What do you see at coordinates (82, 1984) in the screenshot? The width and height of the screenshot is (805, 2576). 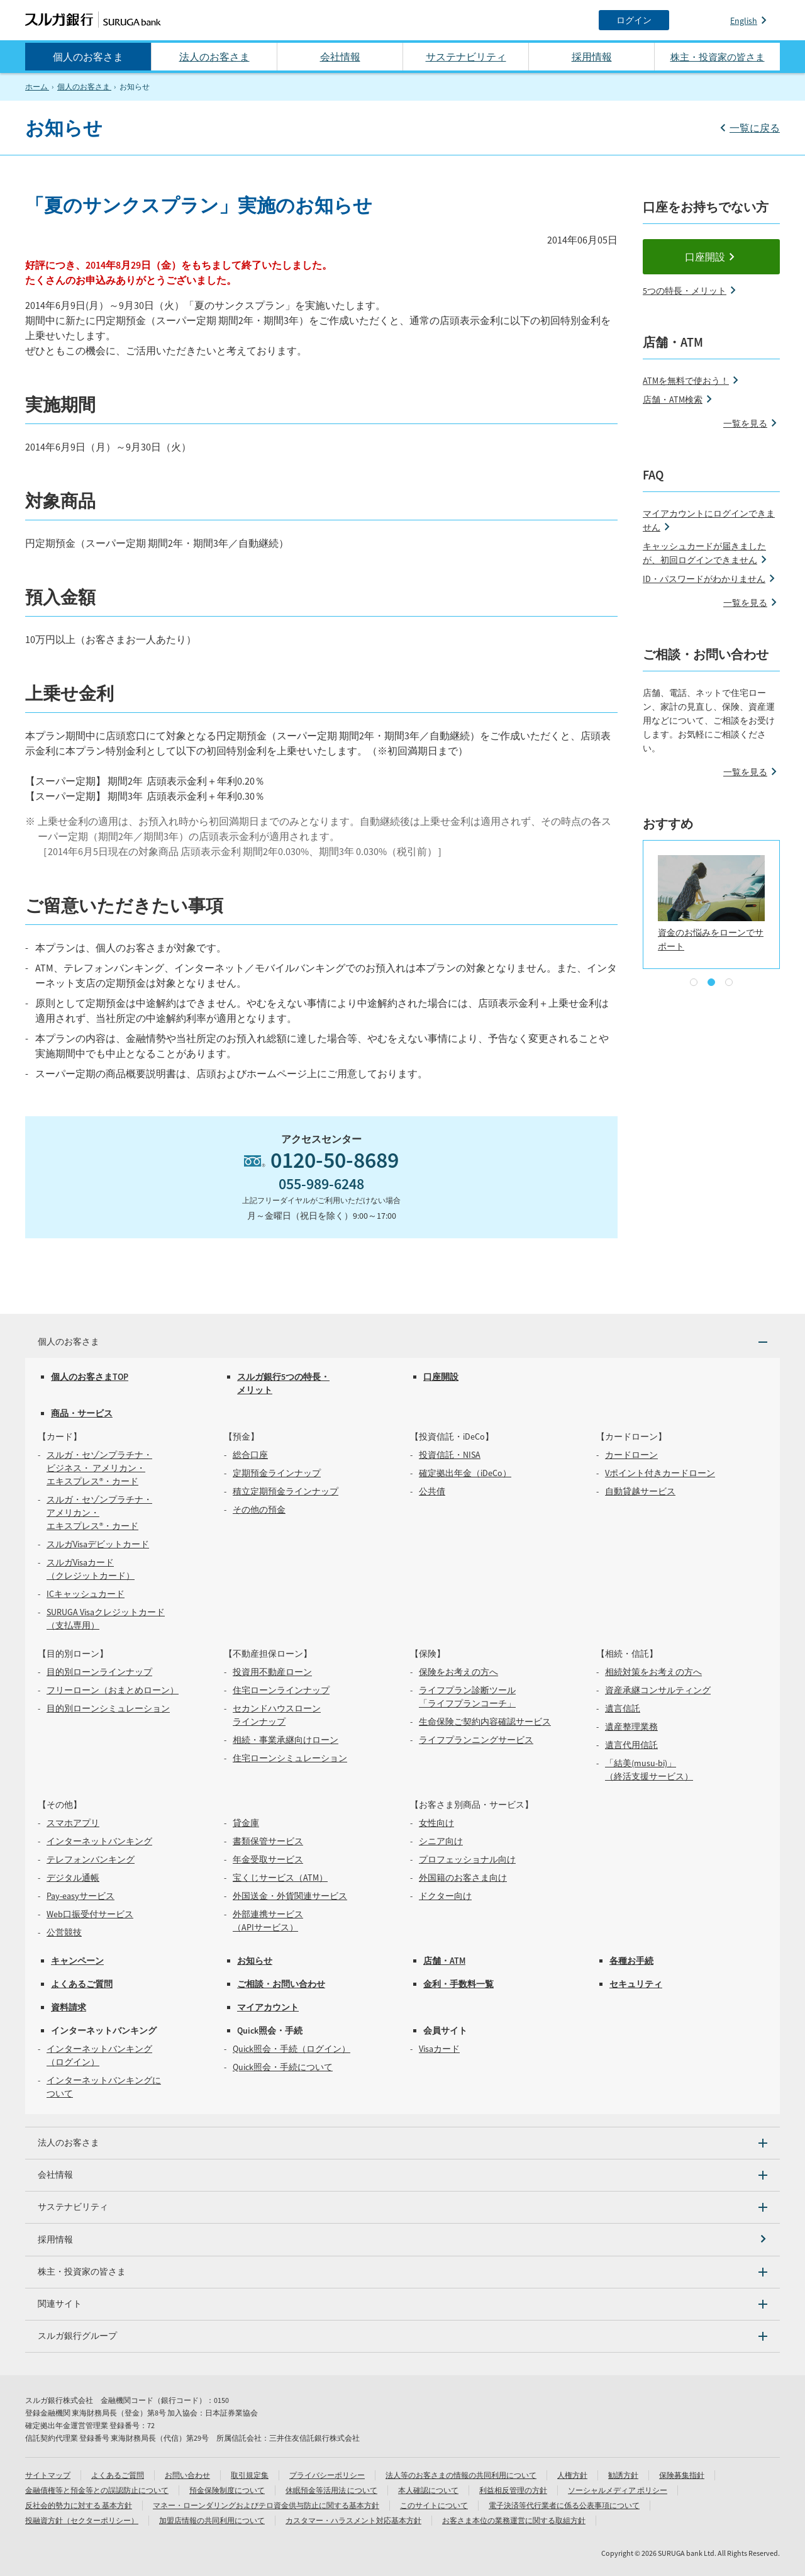 I see `よくあるご質問` at bounding box center [82, 1984].